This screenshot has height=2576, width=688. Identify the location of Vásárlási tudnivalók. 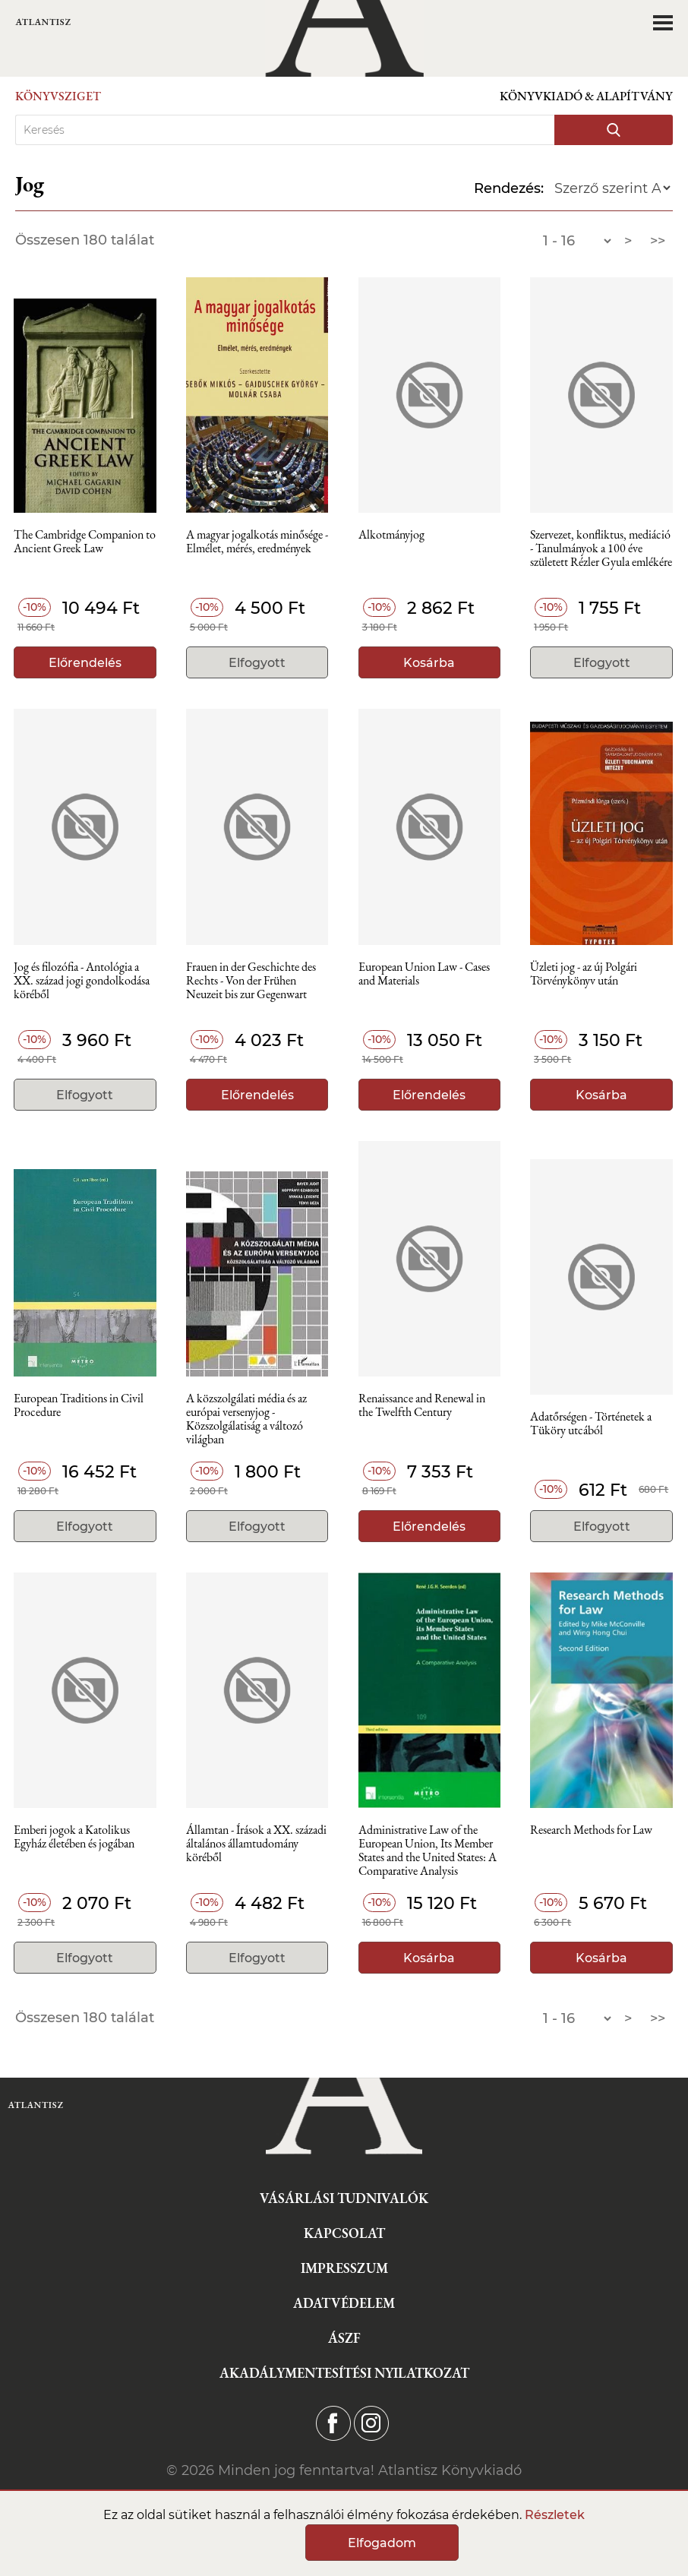
(344, 2198).